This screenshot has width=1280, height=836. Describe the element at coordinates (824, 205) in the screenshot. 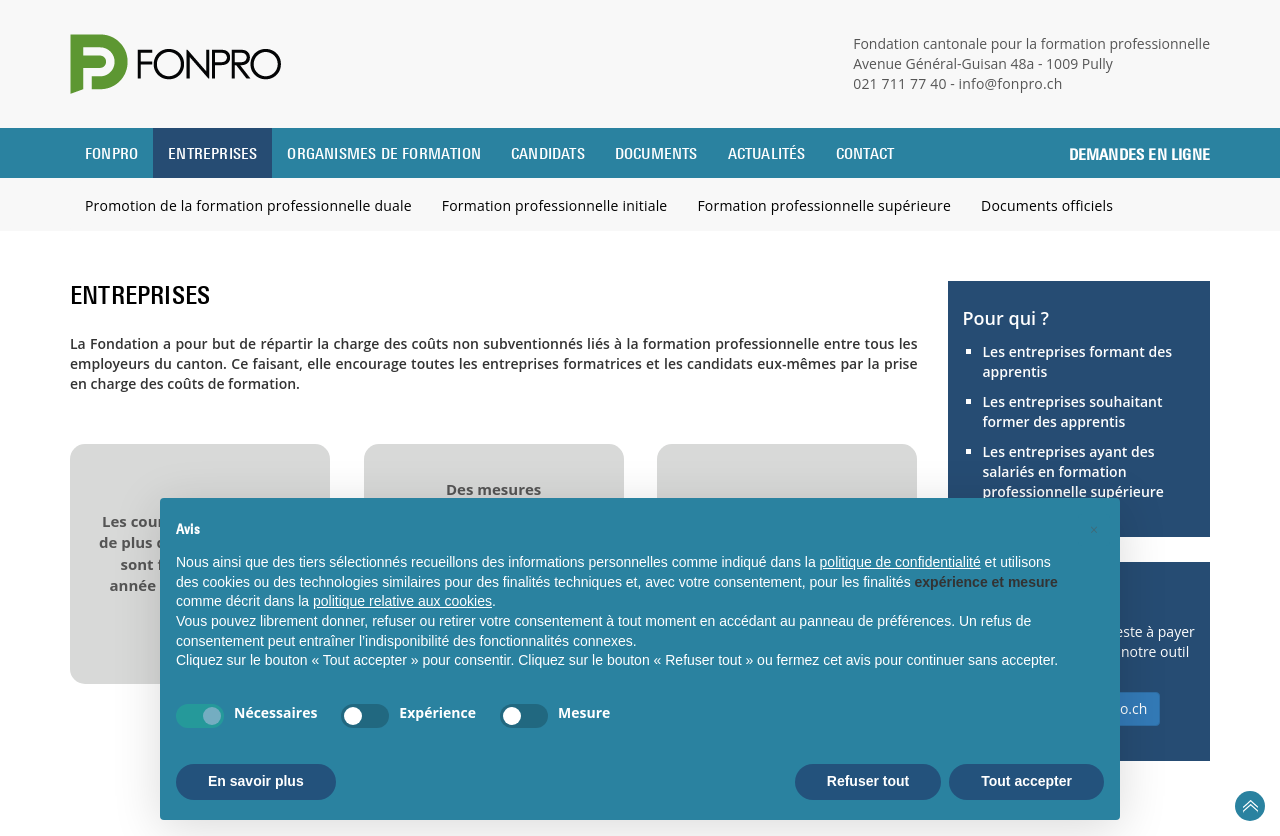

I see `Formation professionnelle supérieure` at that location.